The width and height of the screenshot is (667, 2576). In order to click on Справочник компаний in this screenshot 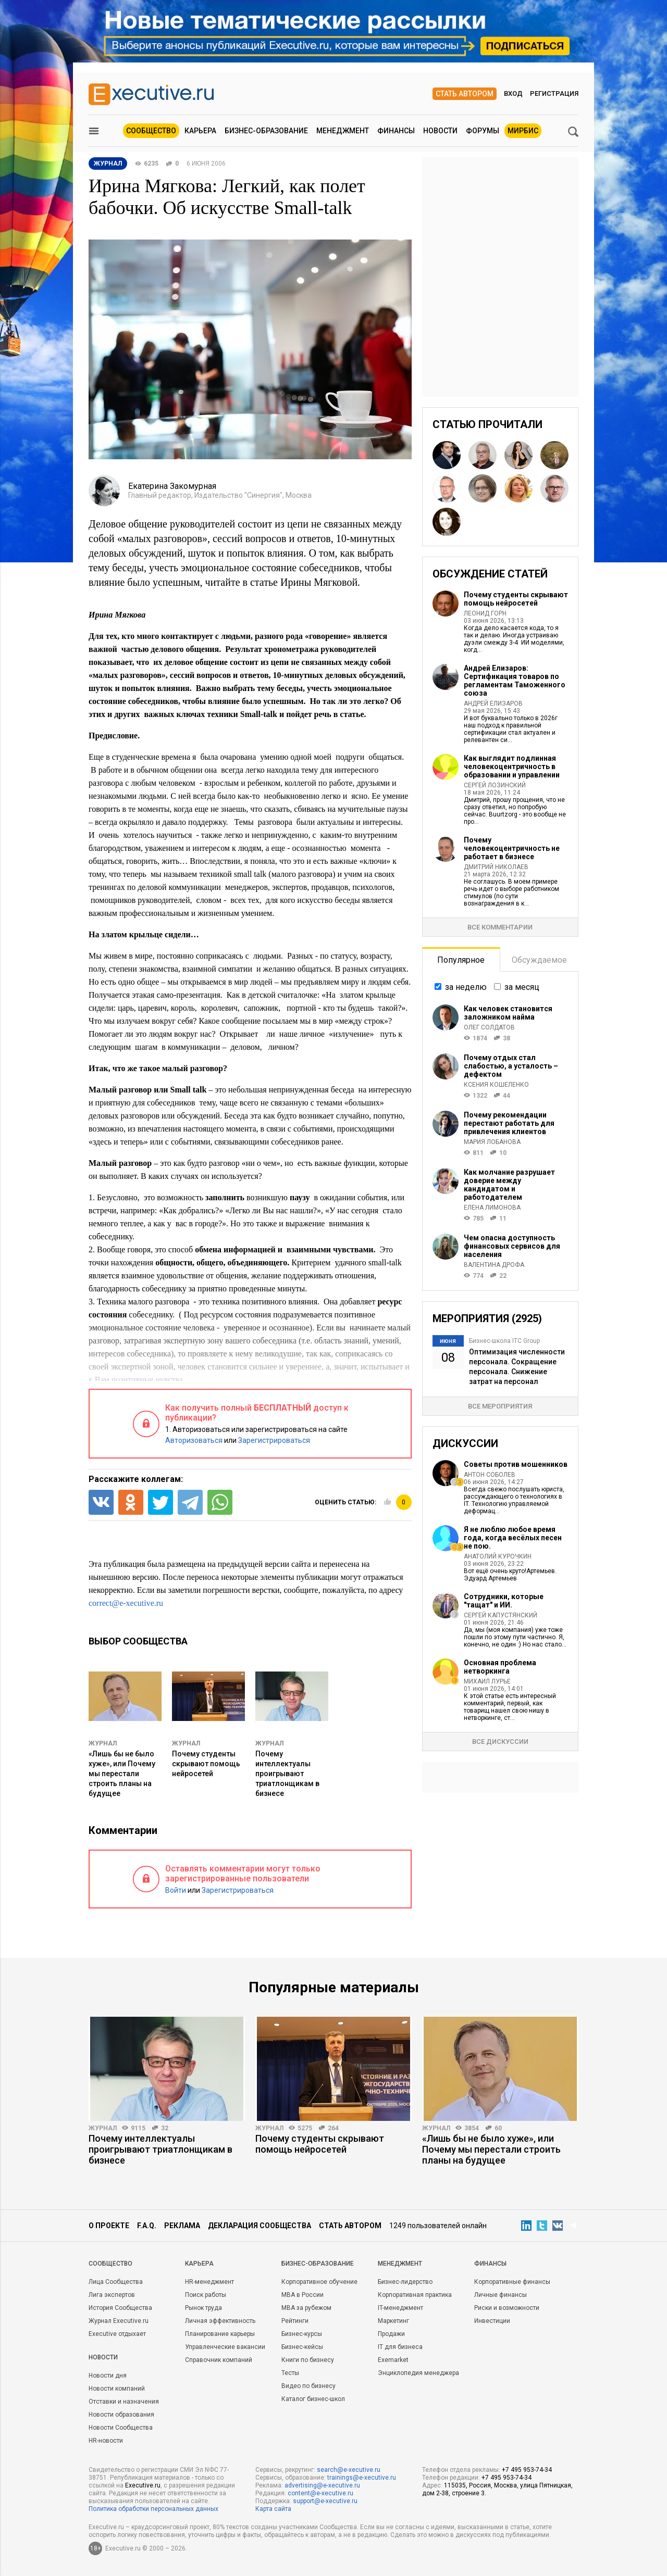, I will do `click(218, 2360)`.